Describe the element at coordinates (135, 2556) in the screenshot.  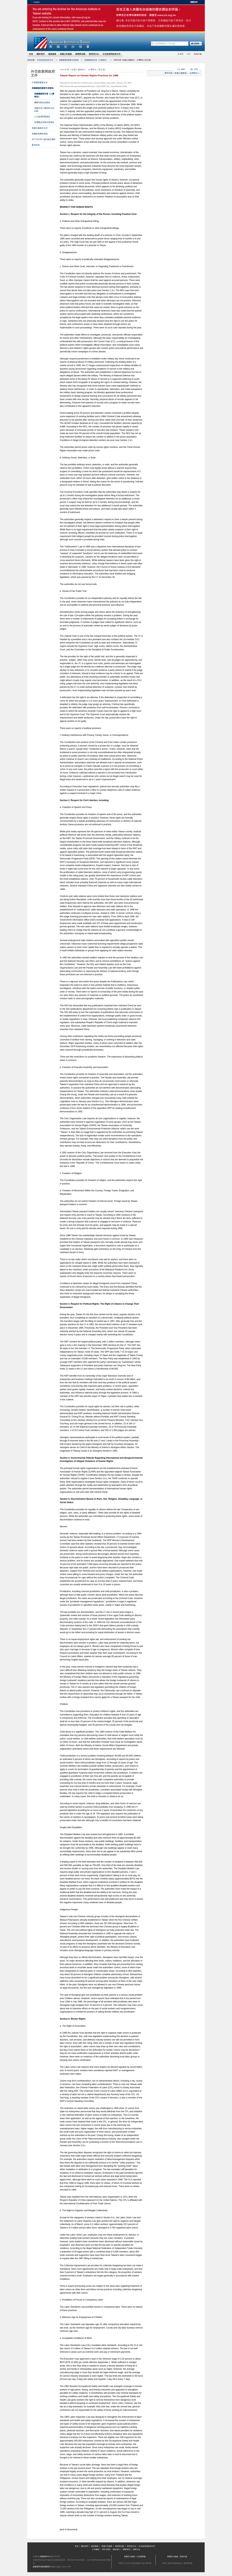
I see `美國在台協會／台北辦事處` at that location.